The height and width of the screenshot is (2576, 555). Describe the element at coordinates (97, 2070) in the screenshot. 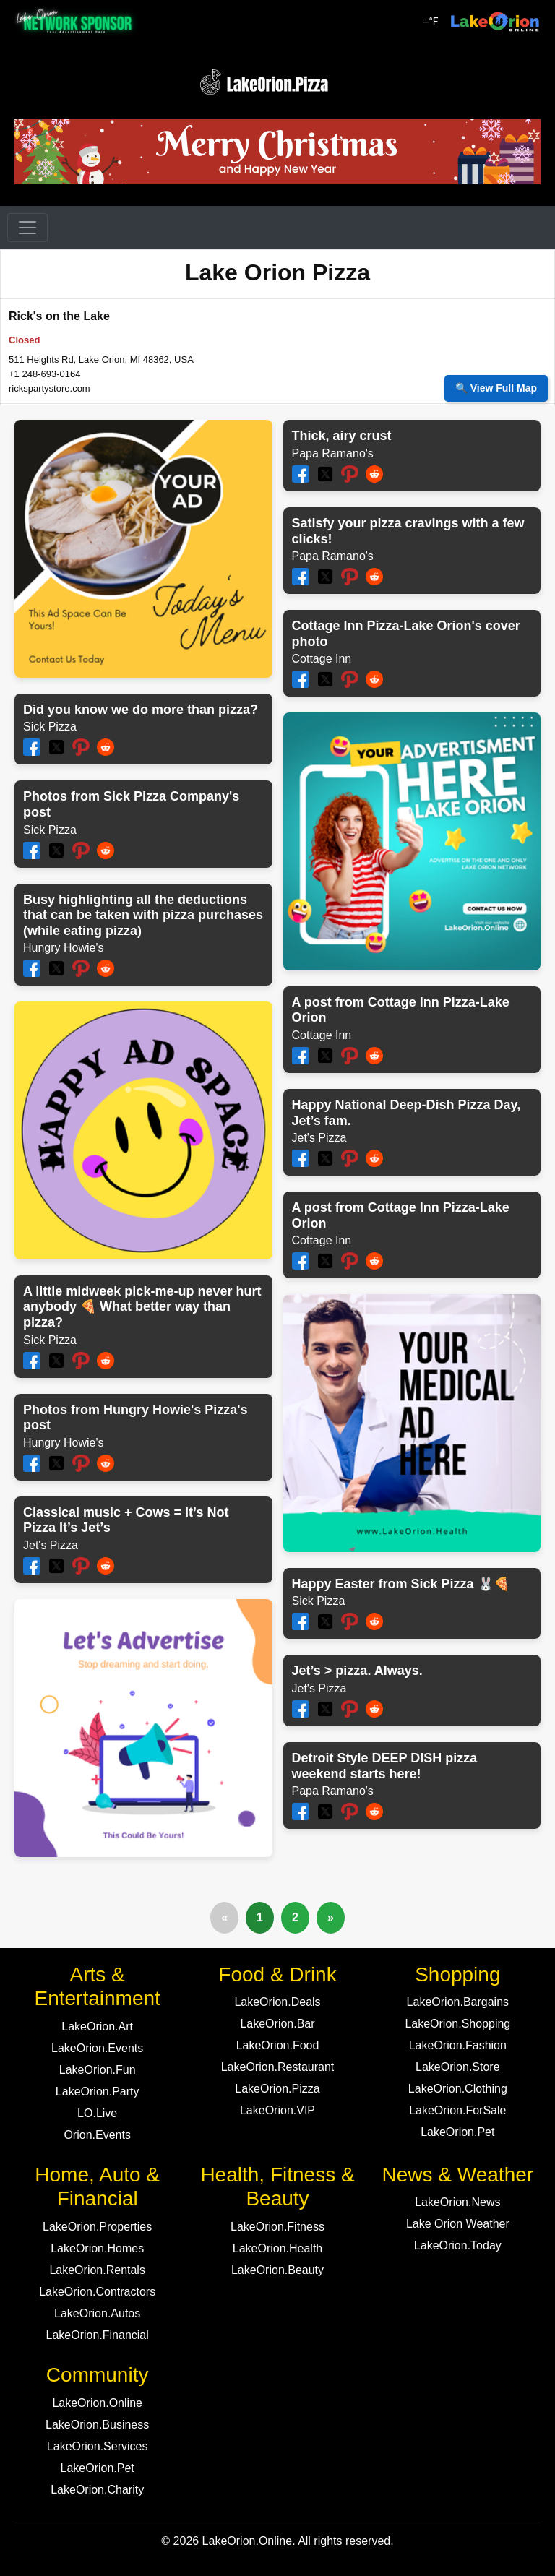

I see `LakeOrion.Fun` at that location.